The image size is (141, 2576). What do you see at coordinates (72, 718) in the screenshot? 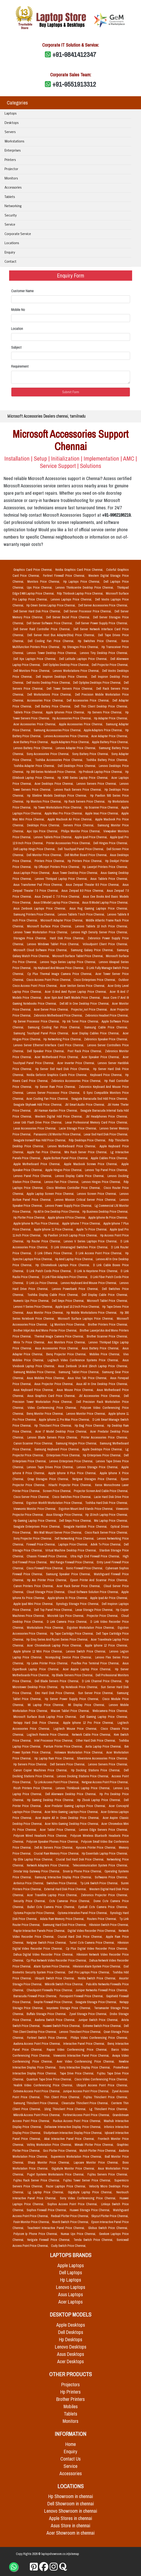
I see `Hp Accessories Price Chennai,` at bounding box center [72, 718].